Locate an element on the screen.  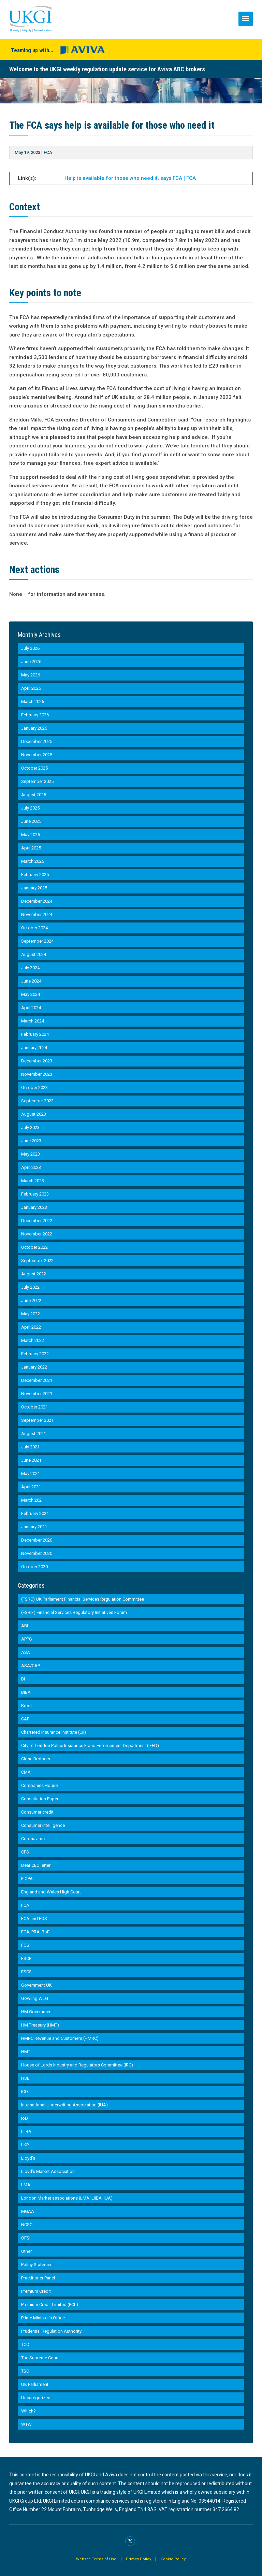
City of London Police Insurance Fraud Enforcement Department (IFED) is located at coordinates (90, 1745).